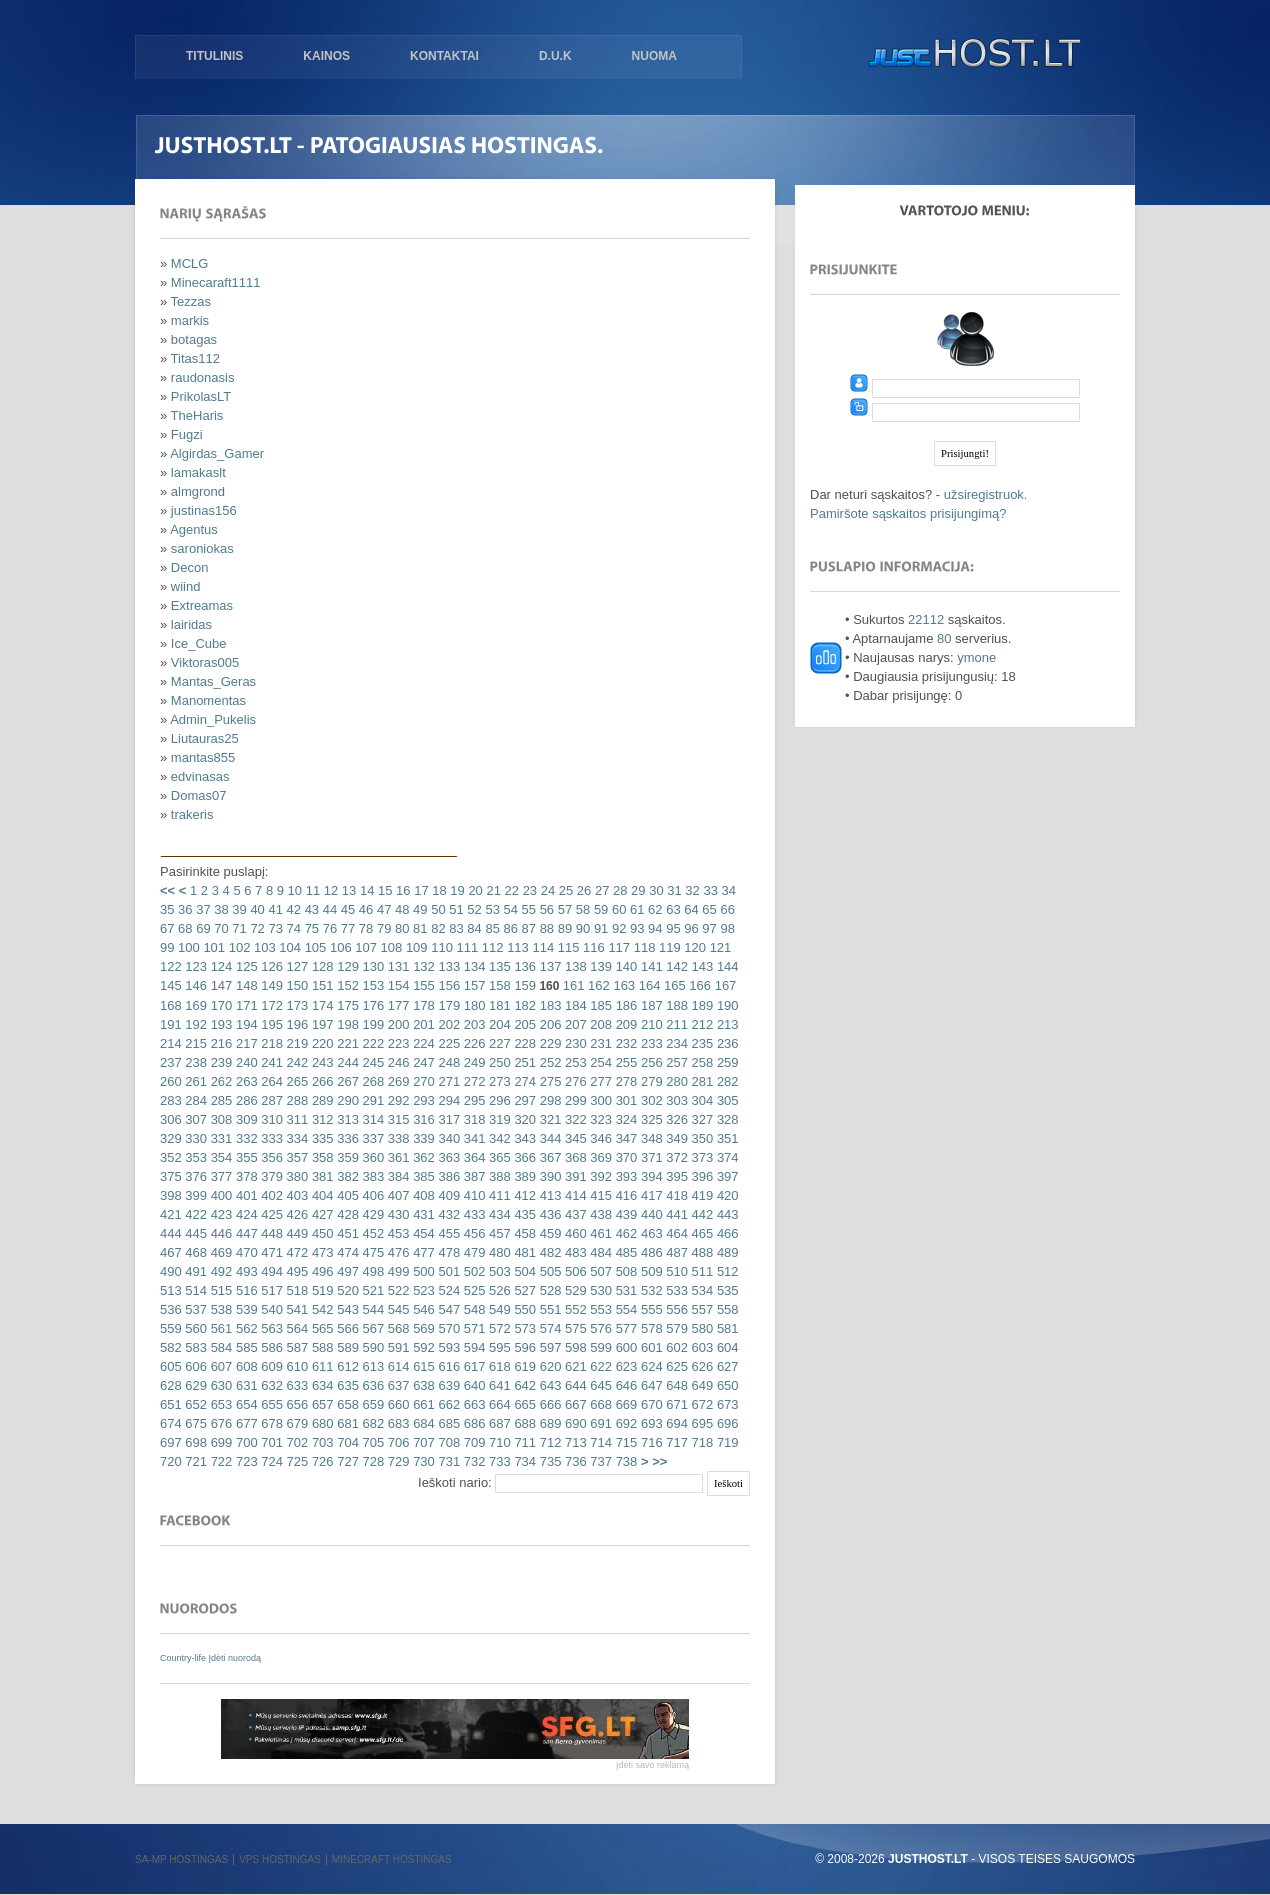  What do you see at coordinates (523, 1138) in the screenshot?
I see `343` at bounding box center [523, 1138].